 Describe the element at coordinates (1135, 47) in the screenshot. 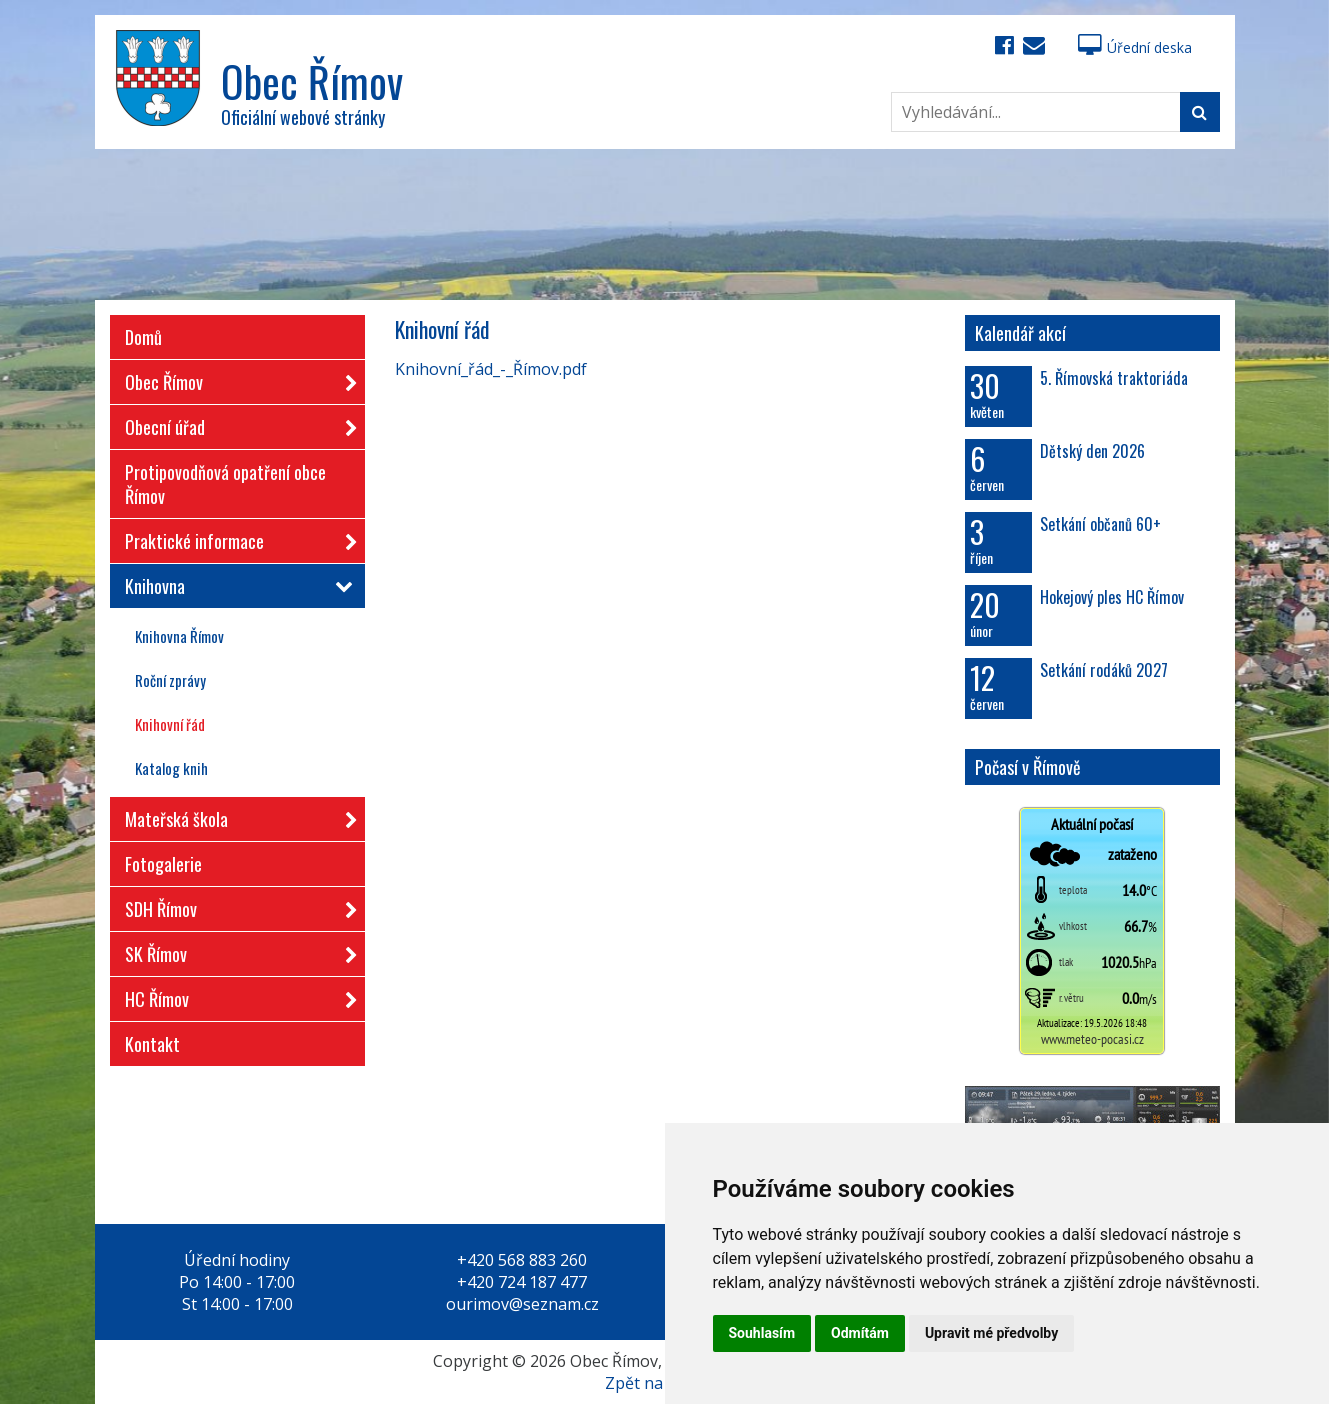

I see `Úřední deska` at that location.